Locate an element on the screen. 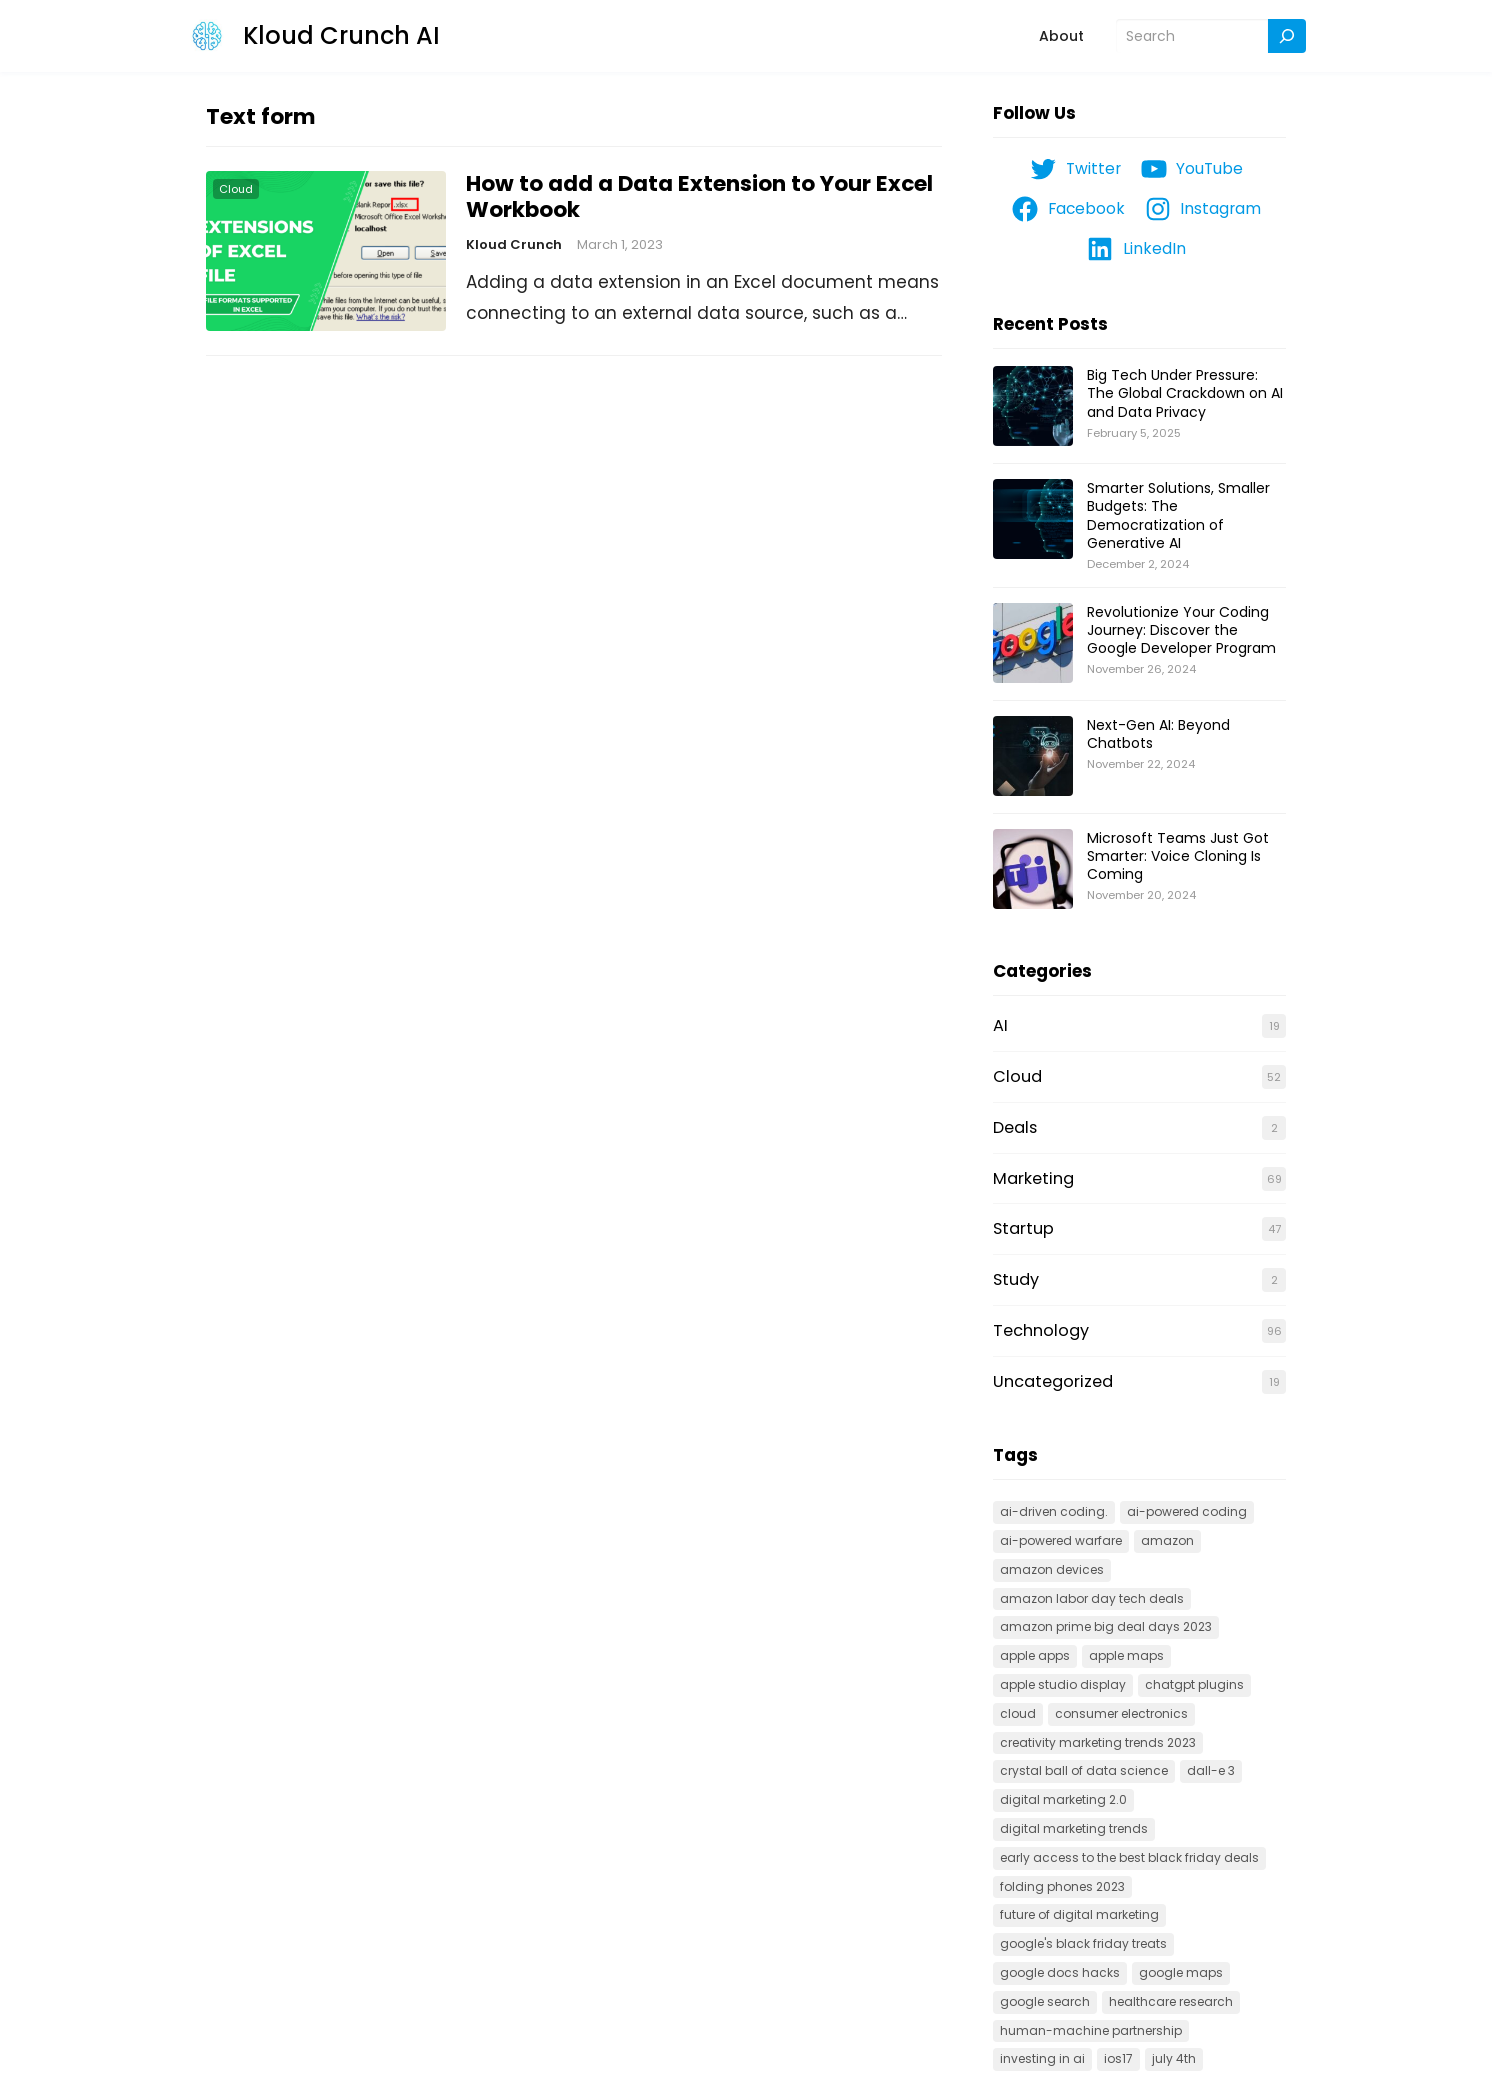  Digital Marketing 2.0 [Digital Marketing 2.0 (1 item)] is located at coordinates (1063, 1799).